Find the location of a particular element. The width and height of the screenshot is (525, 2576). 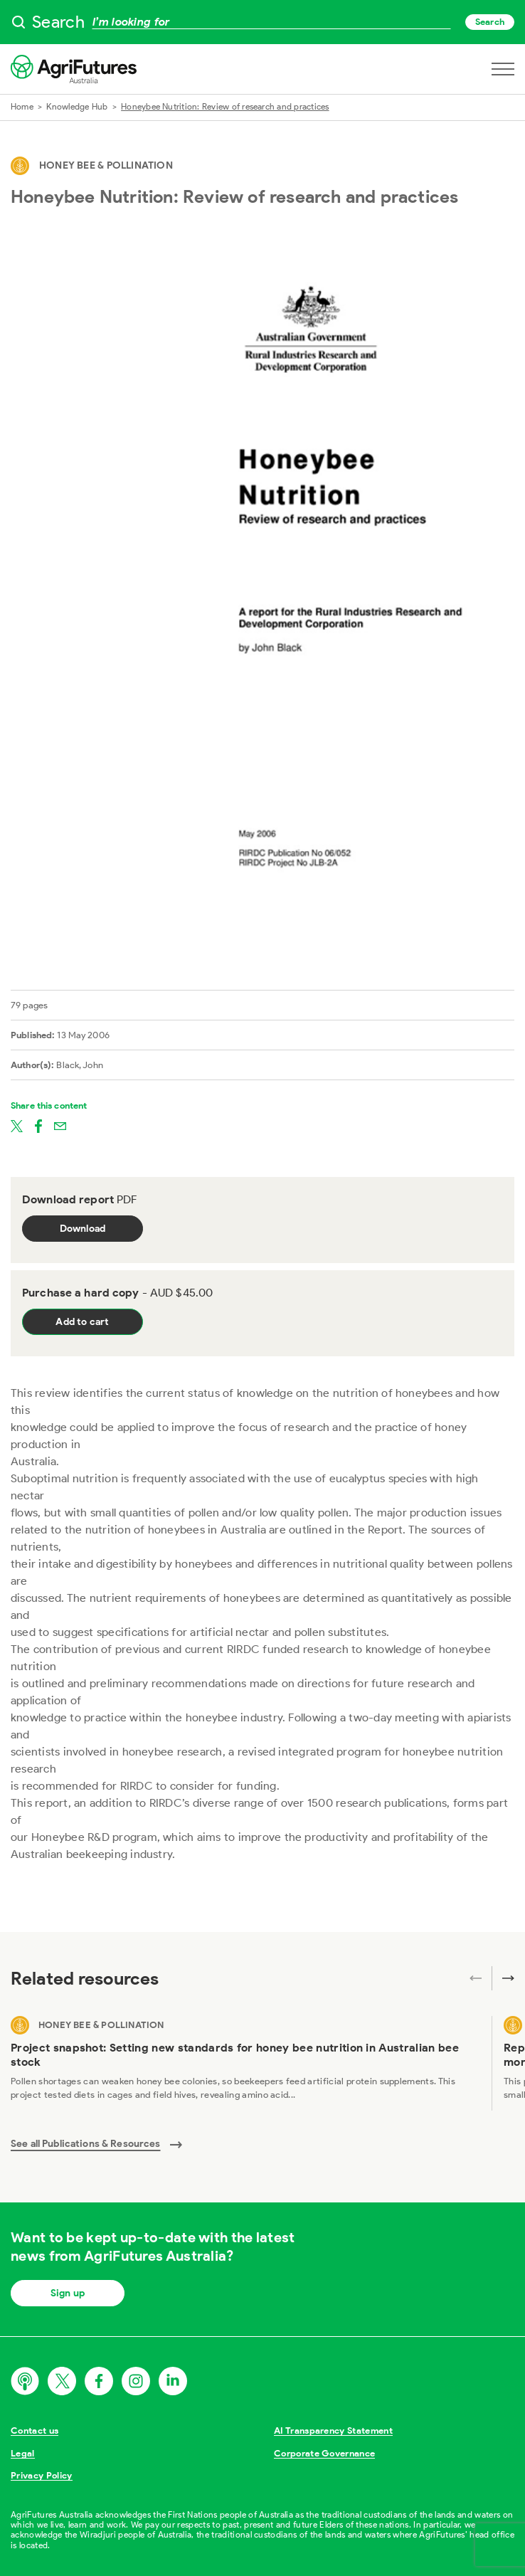

Download [Download report PDF] is located at coordinates (83, 1229).